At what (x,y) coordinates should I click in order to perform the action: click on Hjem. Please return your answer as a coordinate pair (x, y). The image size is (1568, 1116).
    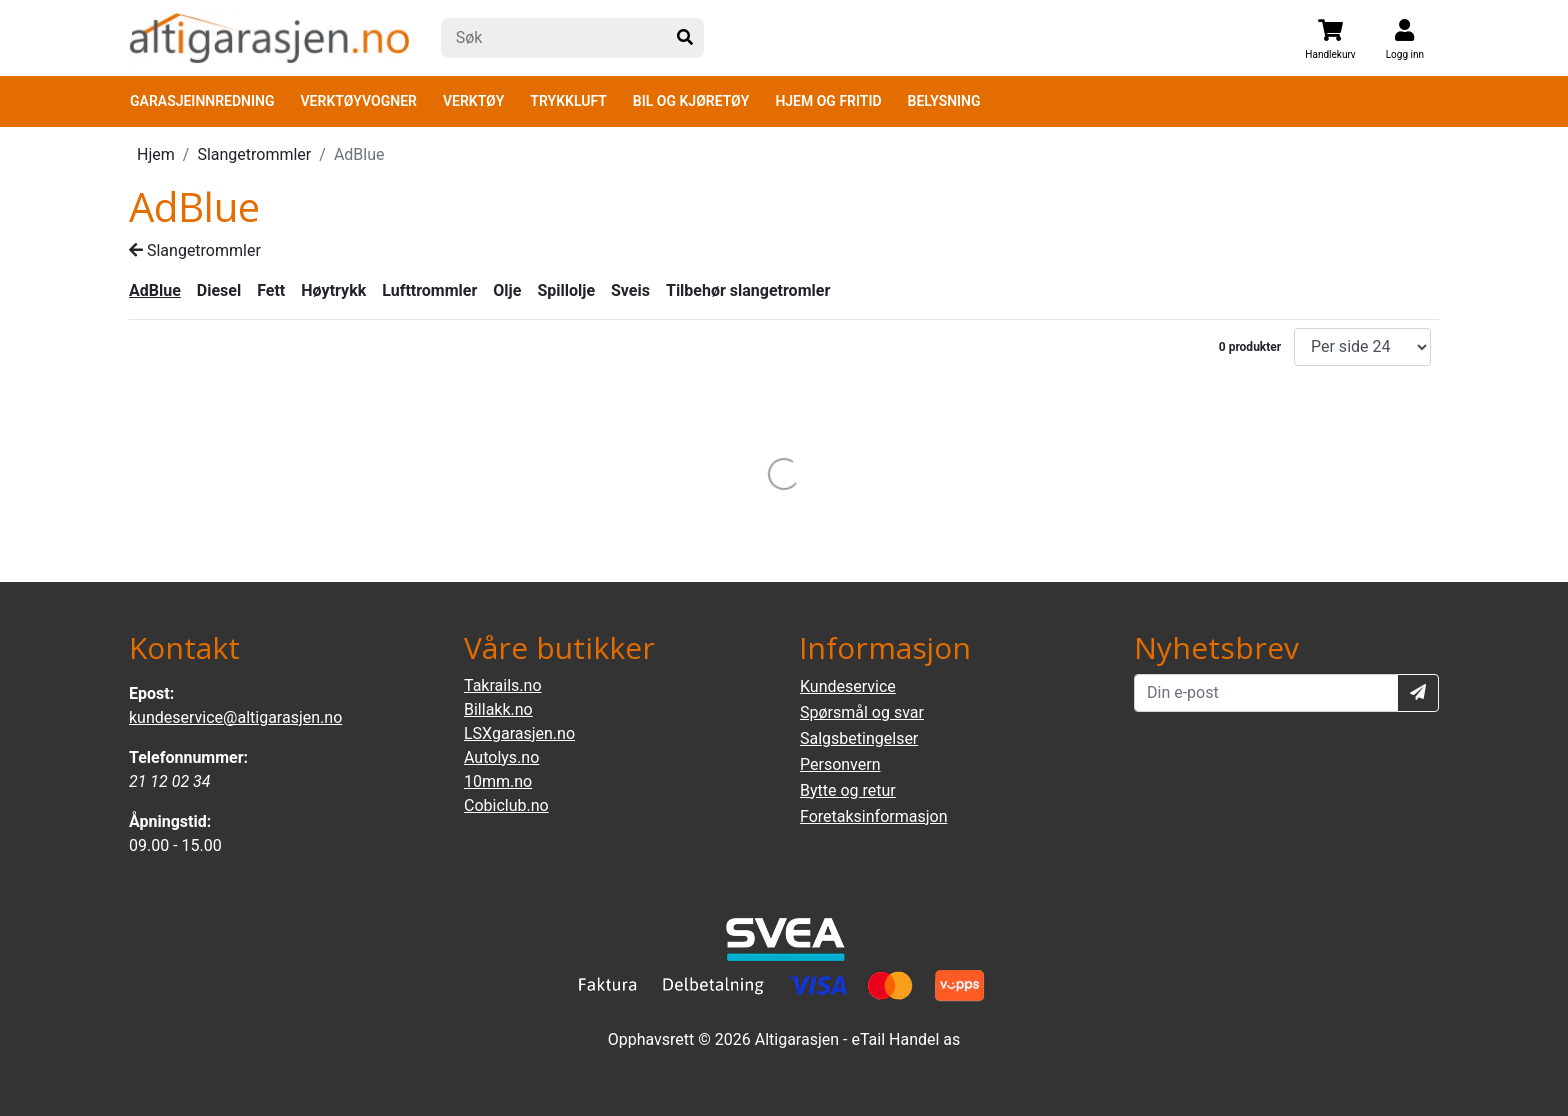
    Looking at the image, I should click on (156, 154).